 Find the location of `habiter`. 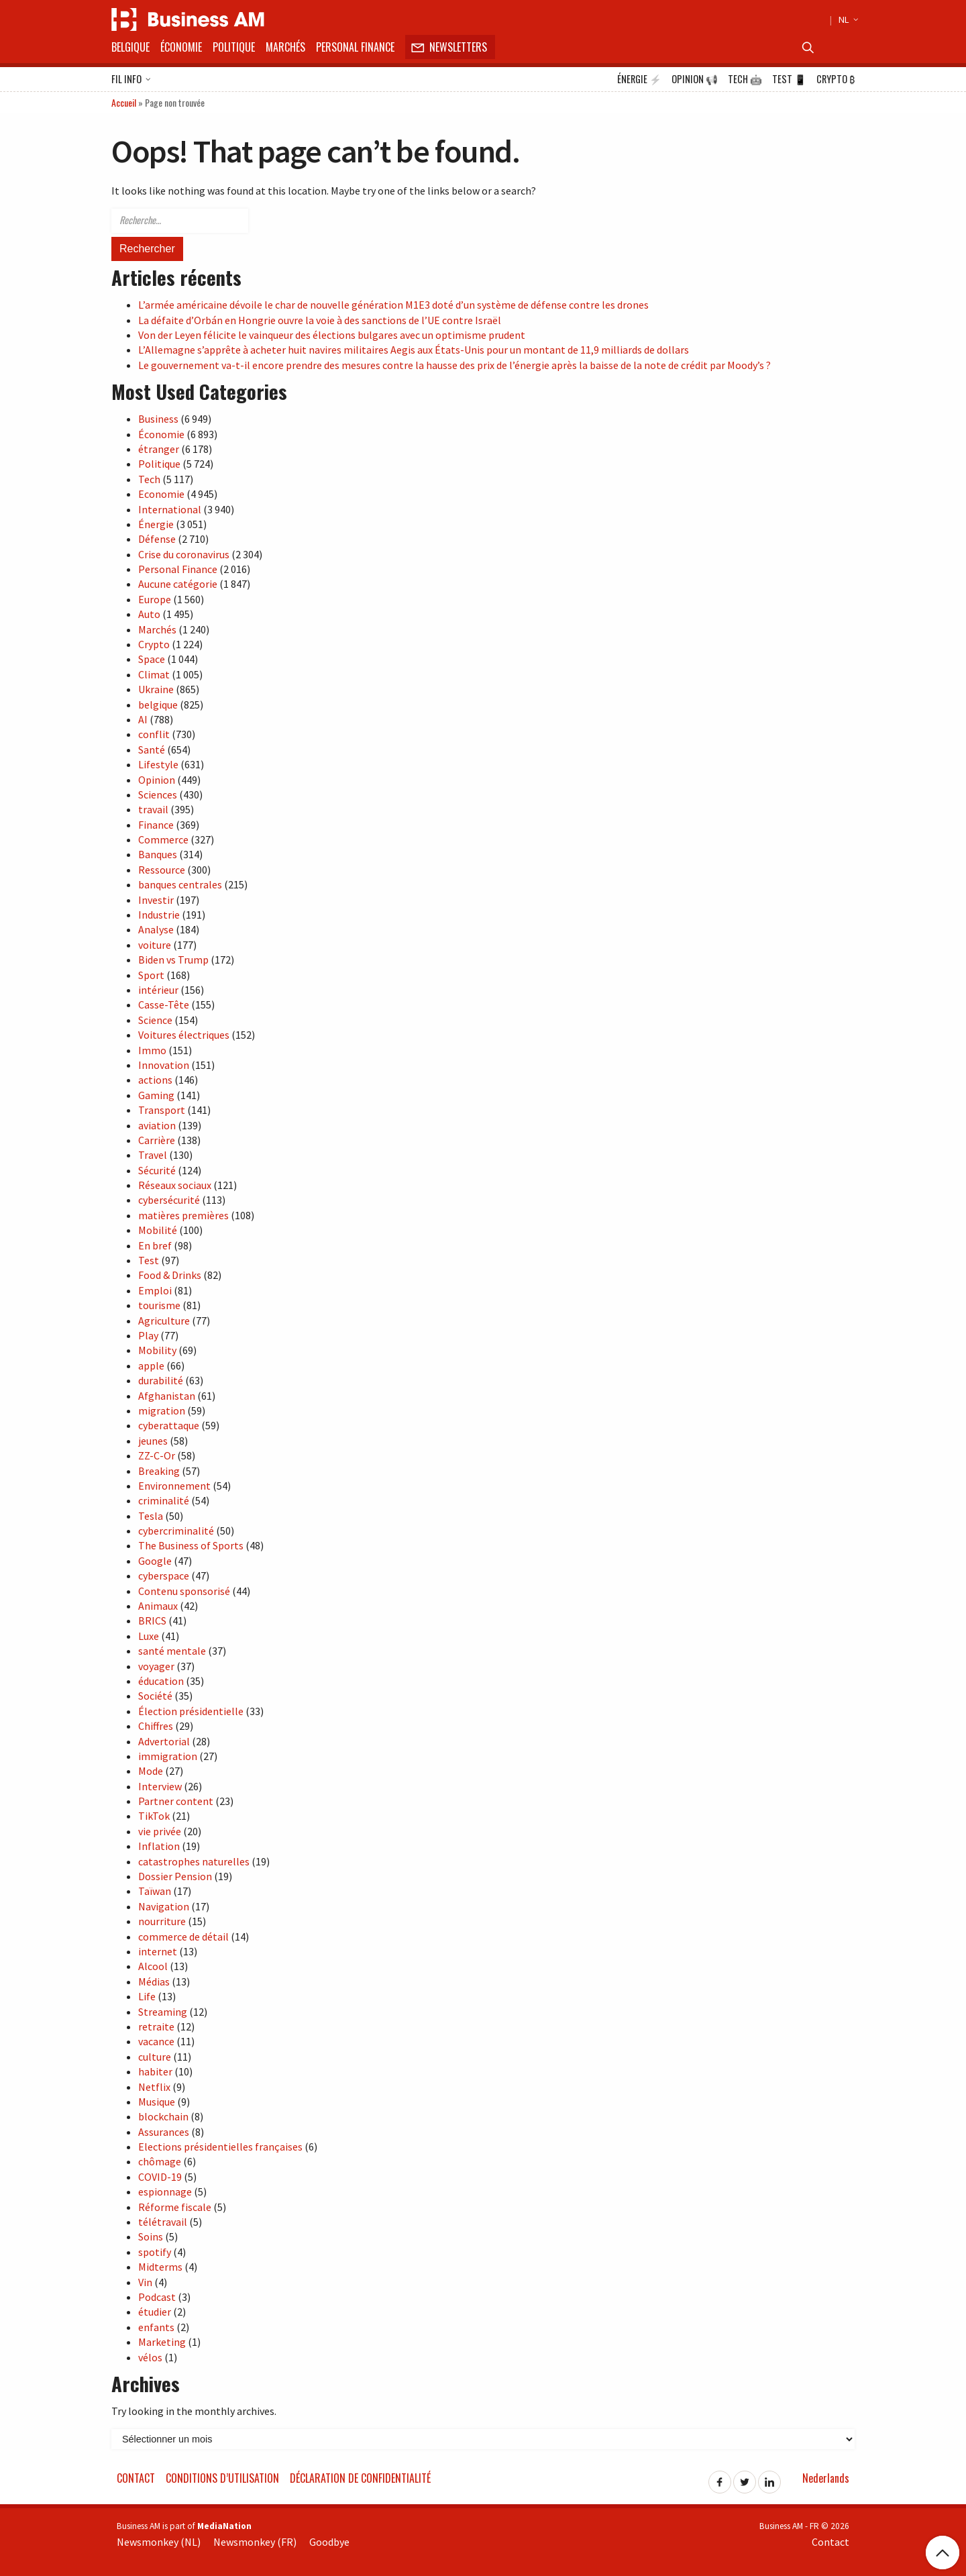

habiter is located at coordinates (155, 2071).